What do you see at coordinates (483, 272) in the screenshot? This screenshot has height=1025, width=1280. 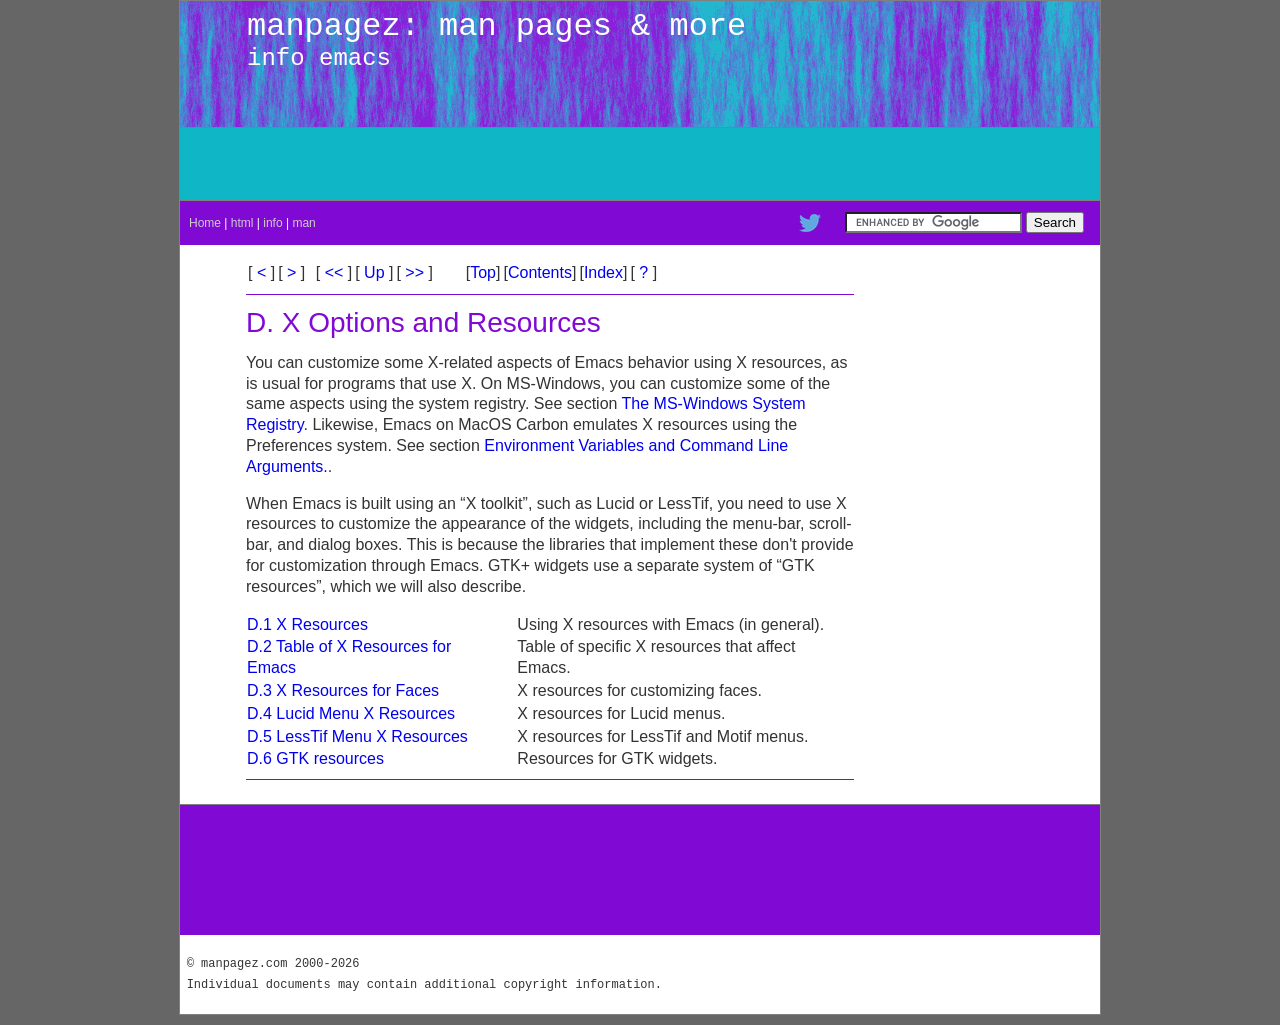 I see `Top` at bounding box center [483, 272].